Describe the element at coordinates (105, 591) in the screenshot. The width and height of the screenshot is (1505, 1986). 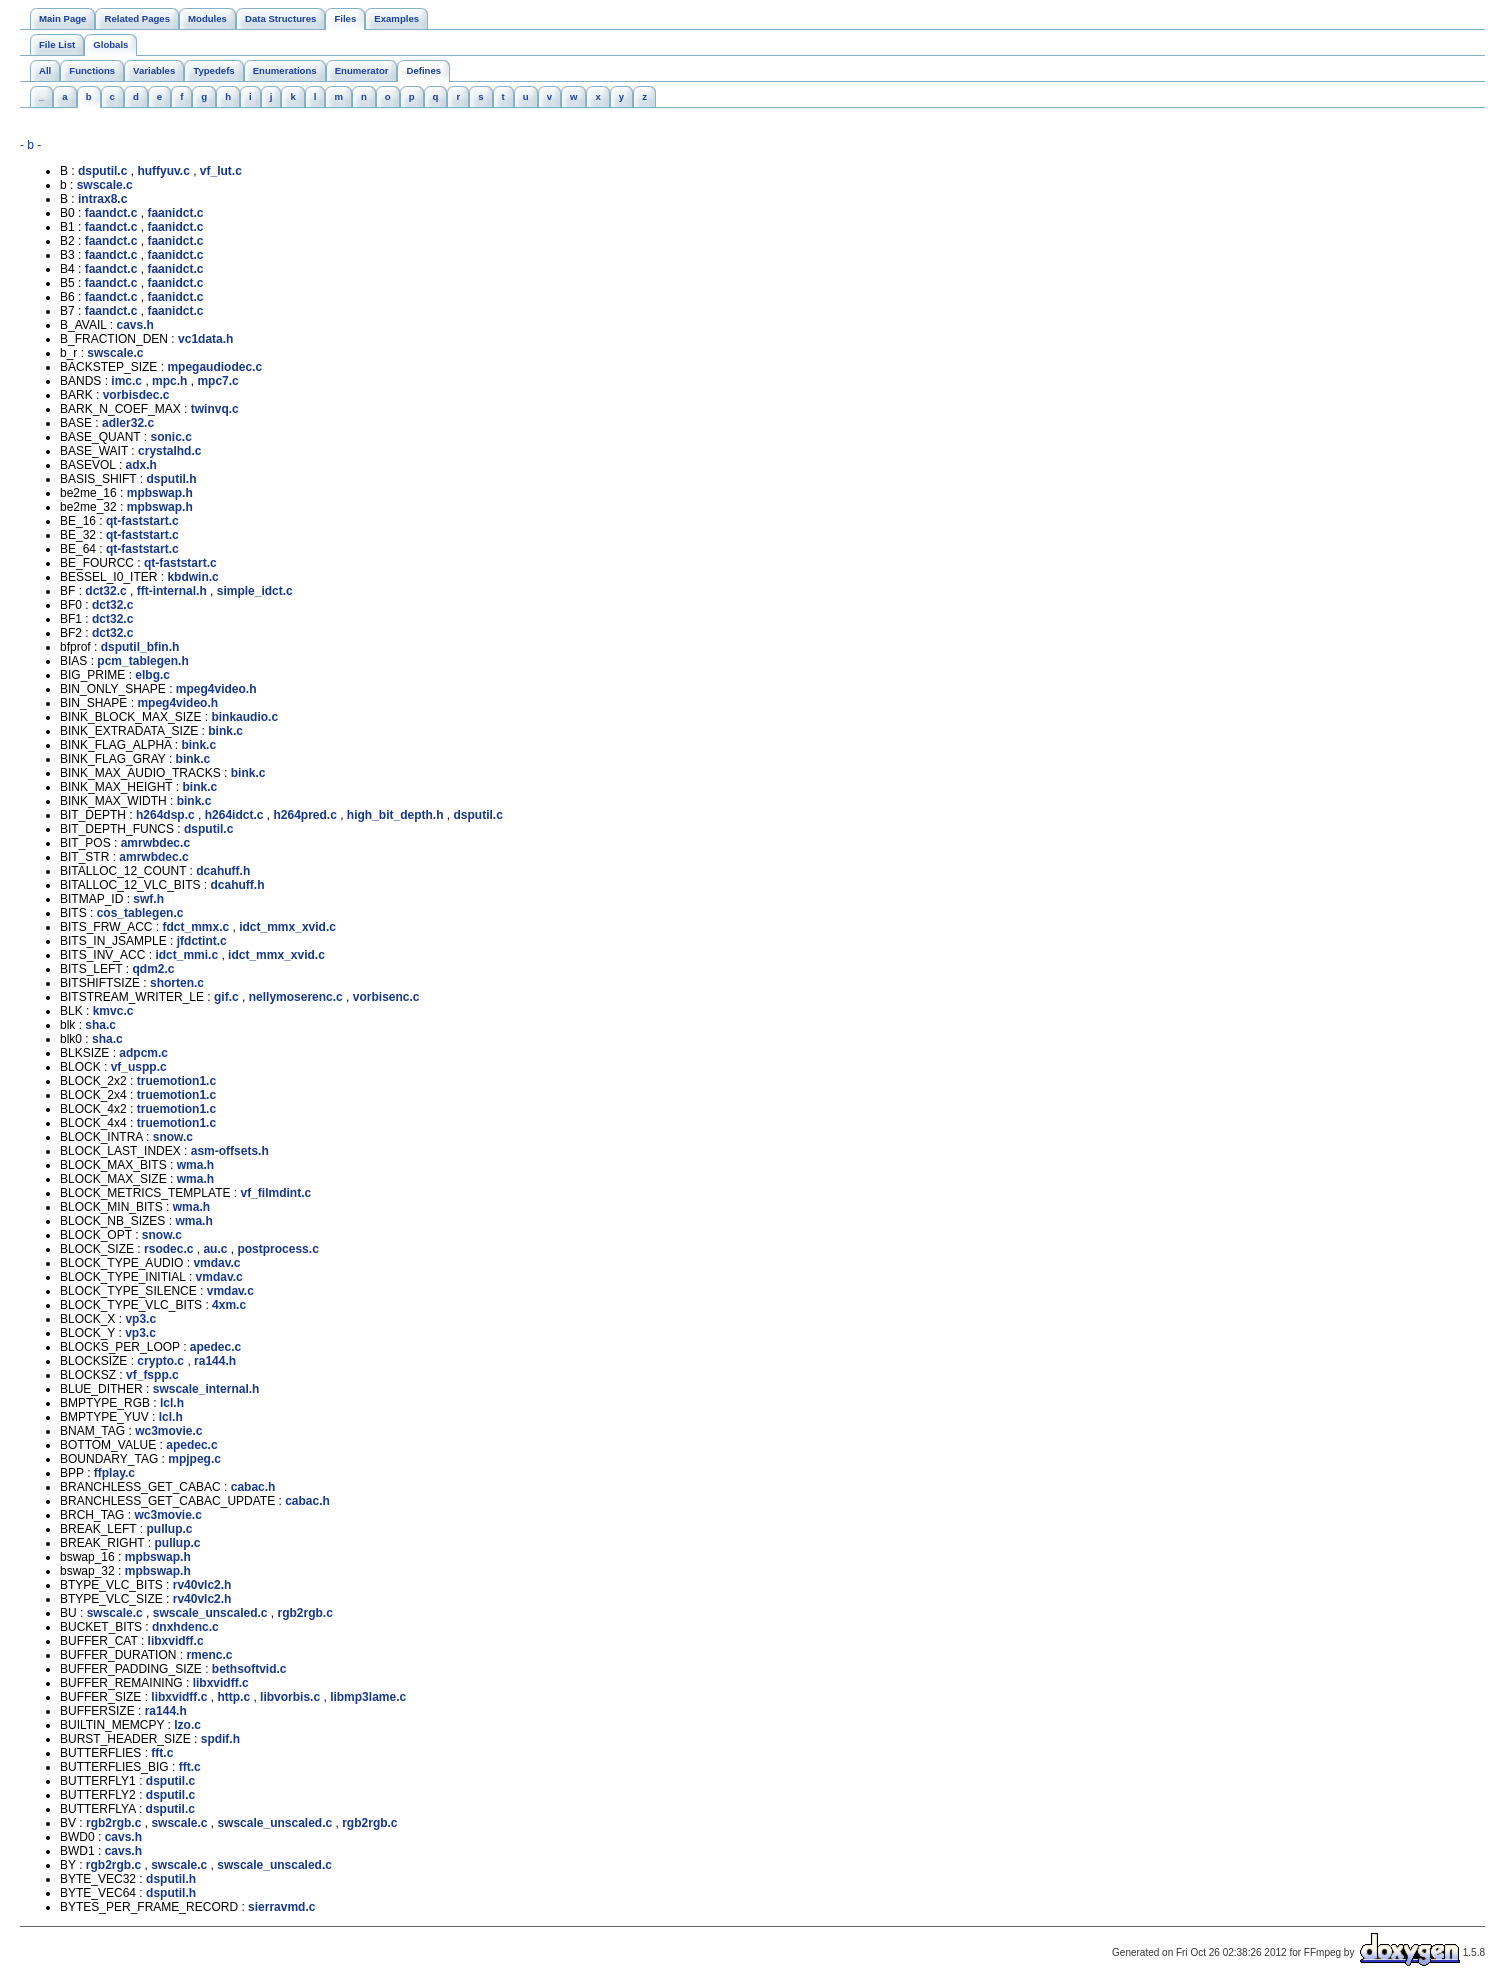
I see `dct32.c` at that location.